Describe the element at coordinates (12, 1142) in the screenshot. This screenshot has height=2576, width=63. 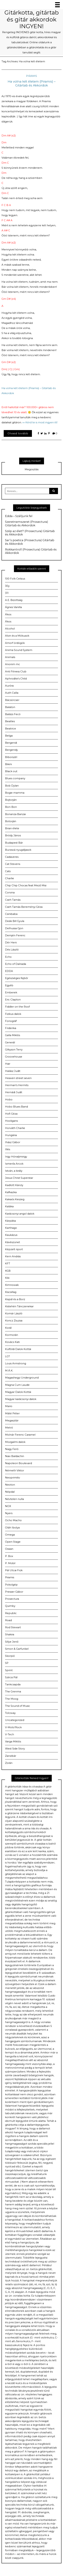
I see `Ihász Gábor` at that location.